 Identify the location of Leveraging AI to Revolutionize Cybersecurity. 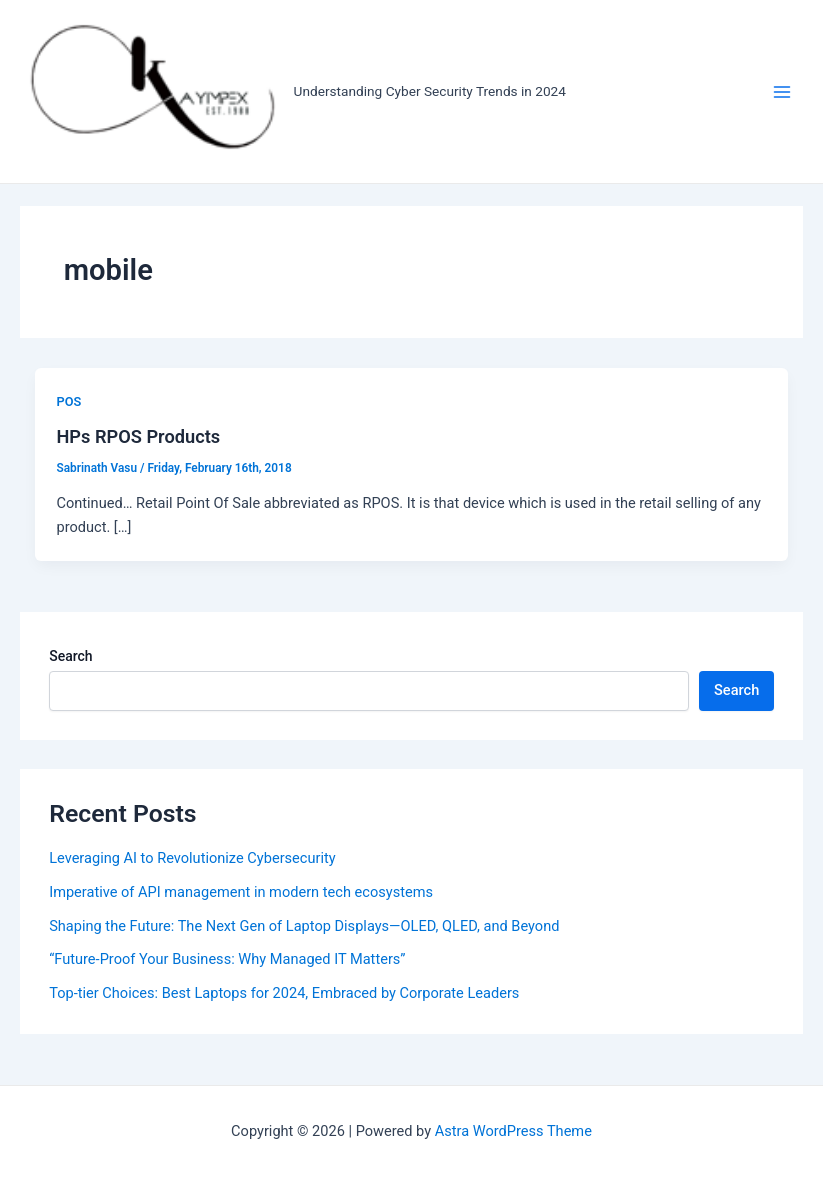
(192, 858).